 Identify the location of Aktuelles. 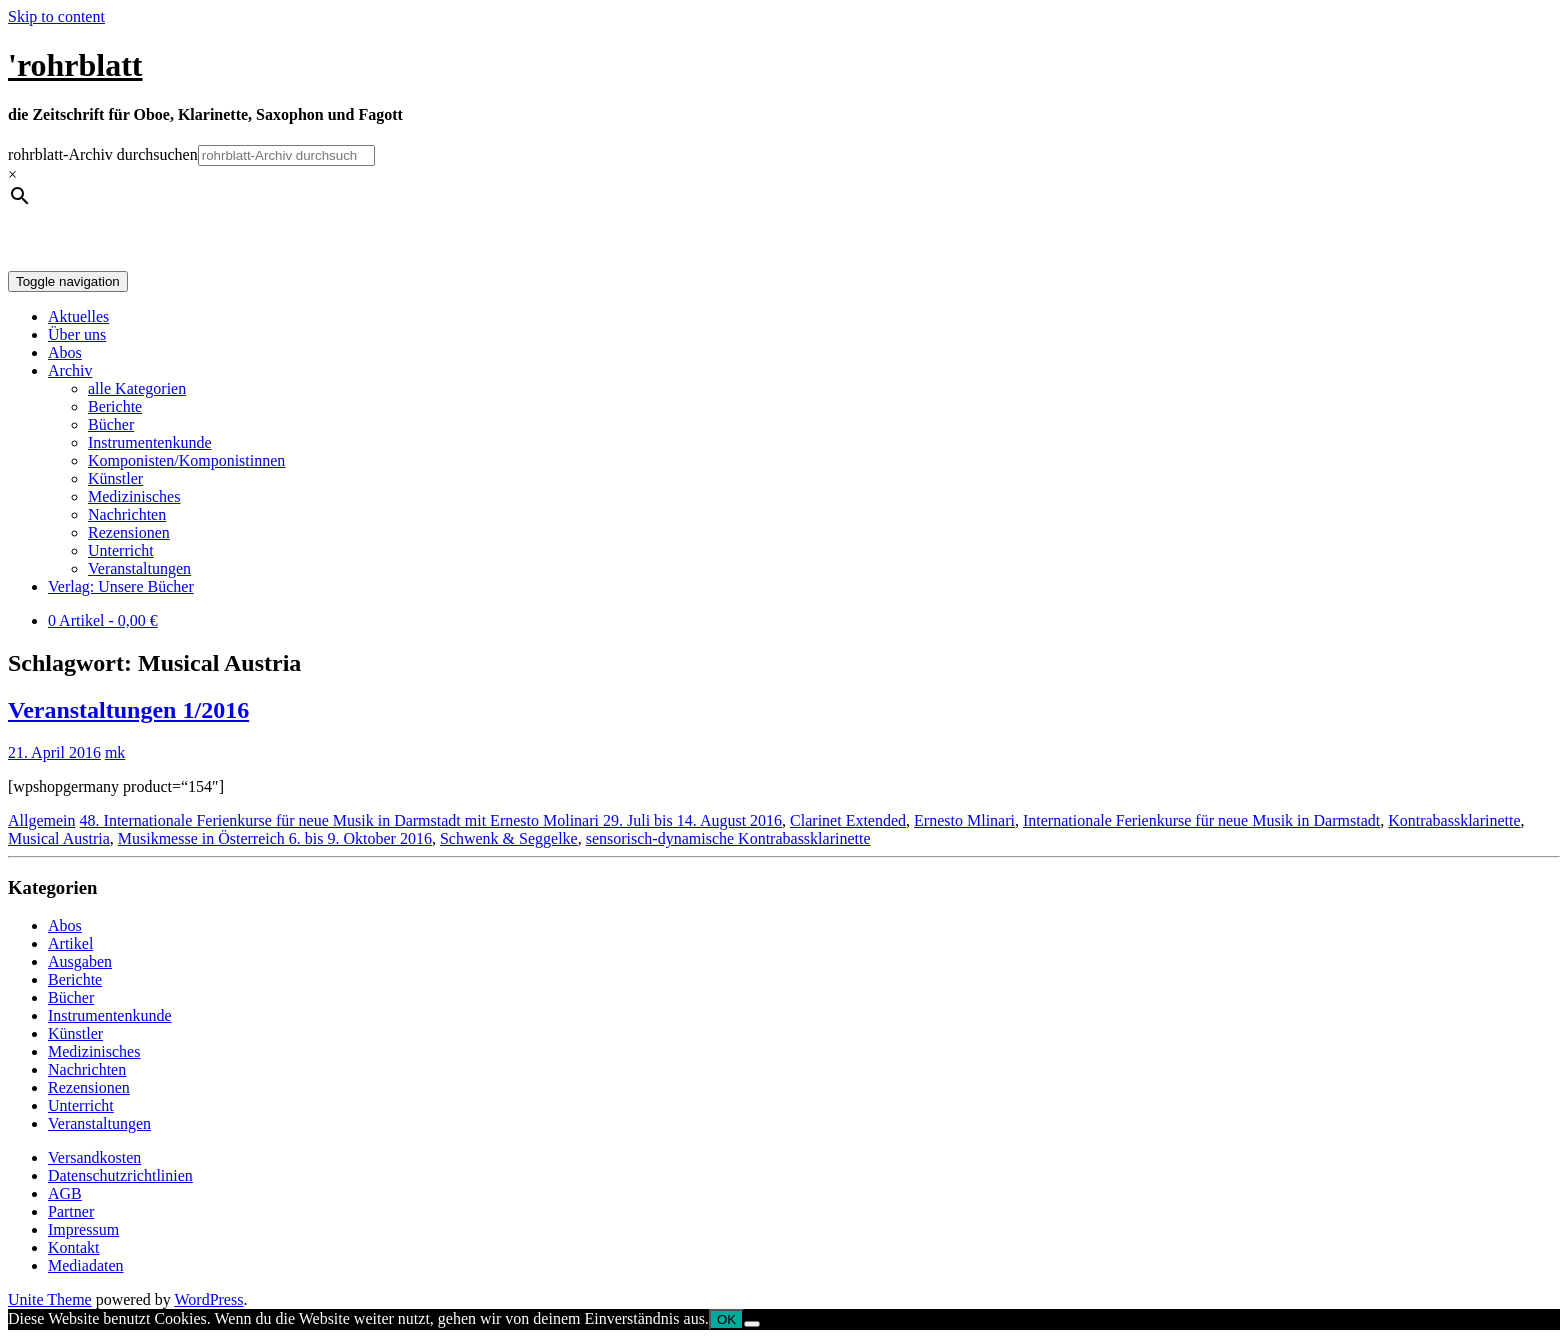
(78, 316).